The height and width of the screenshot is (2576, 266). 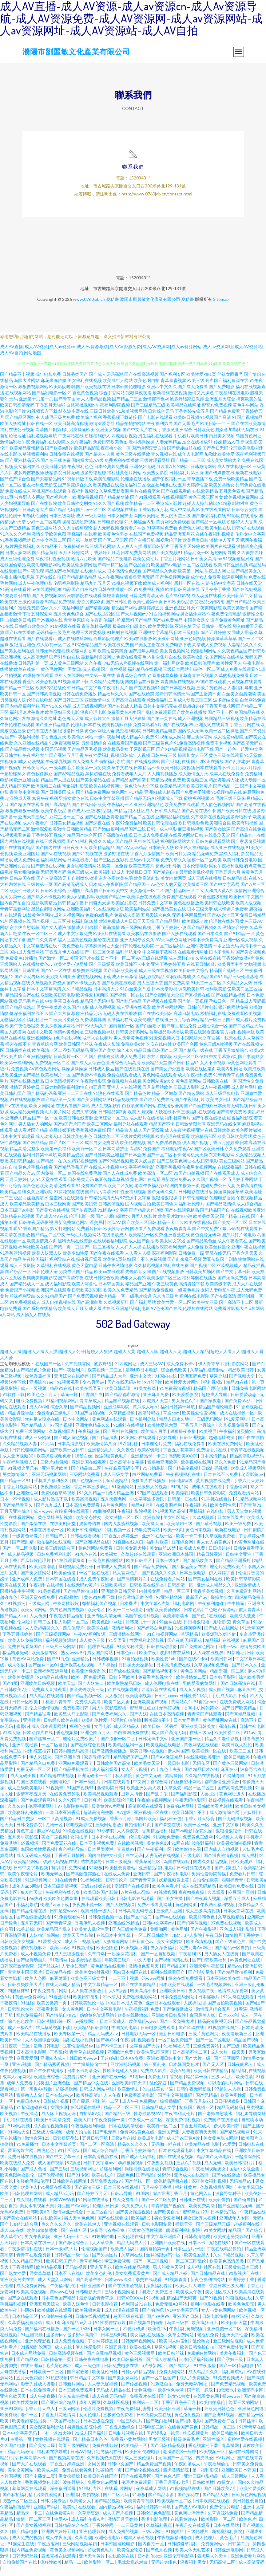 What do you see at coordinates (170, 950) in the screenshot?
I see `一区二区福利片` at bounding box center [170, 950].